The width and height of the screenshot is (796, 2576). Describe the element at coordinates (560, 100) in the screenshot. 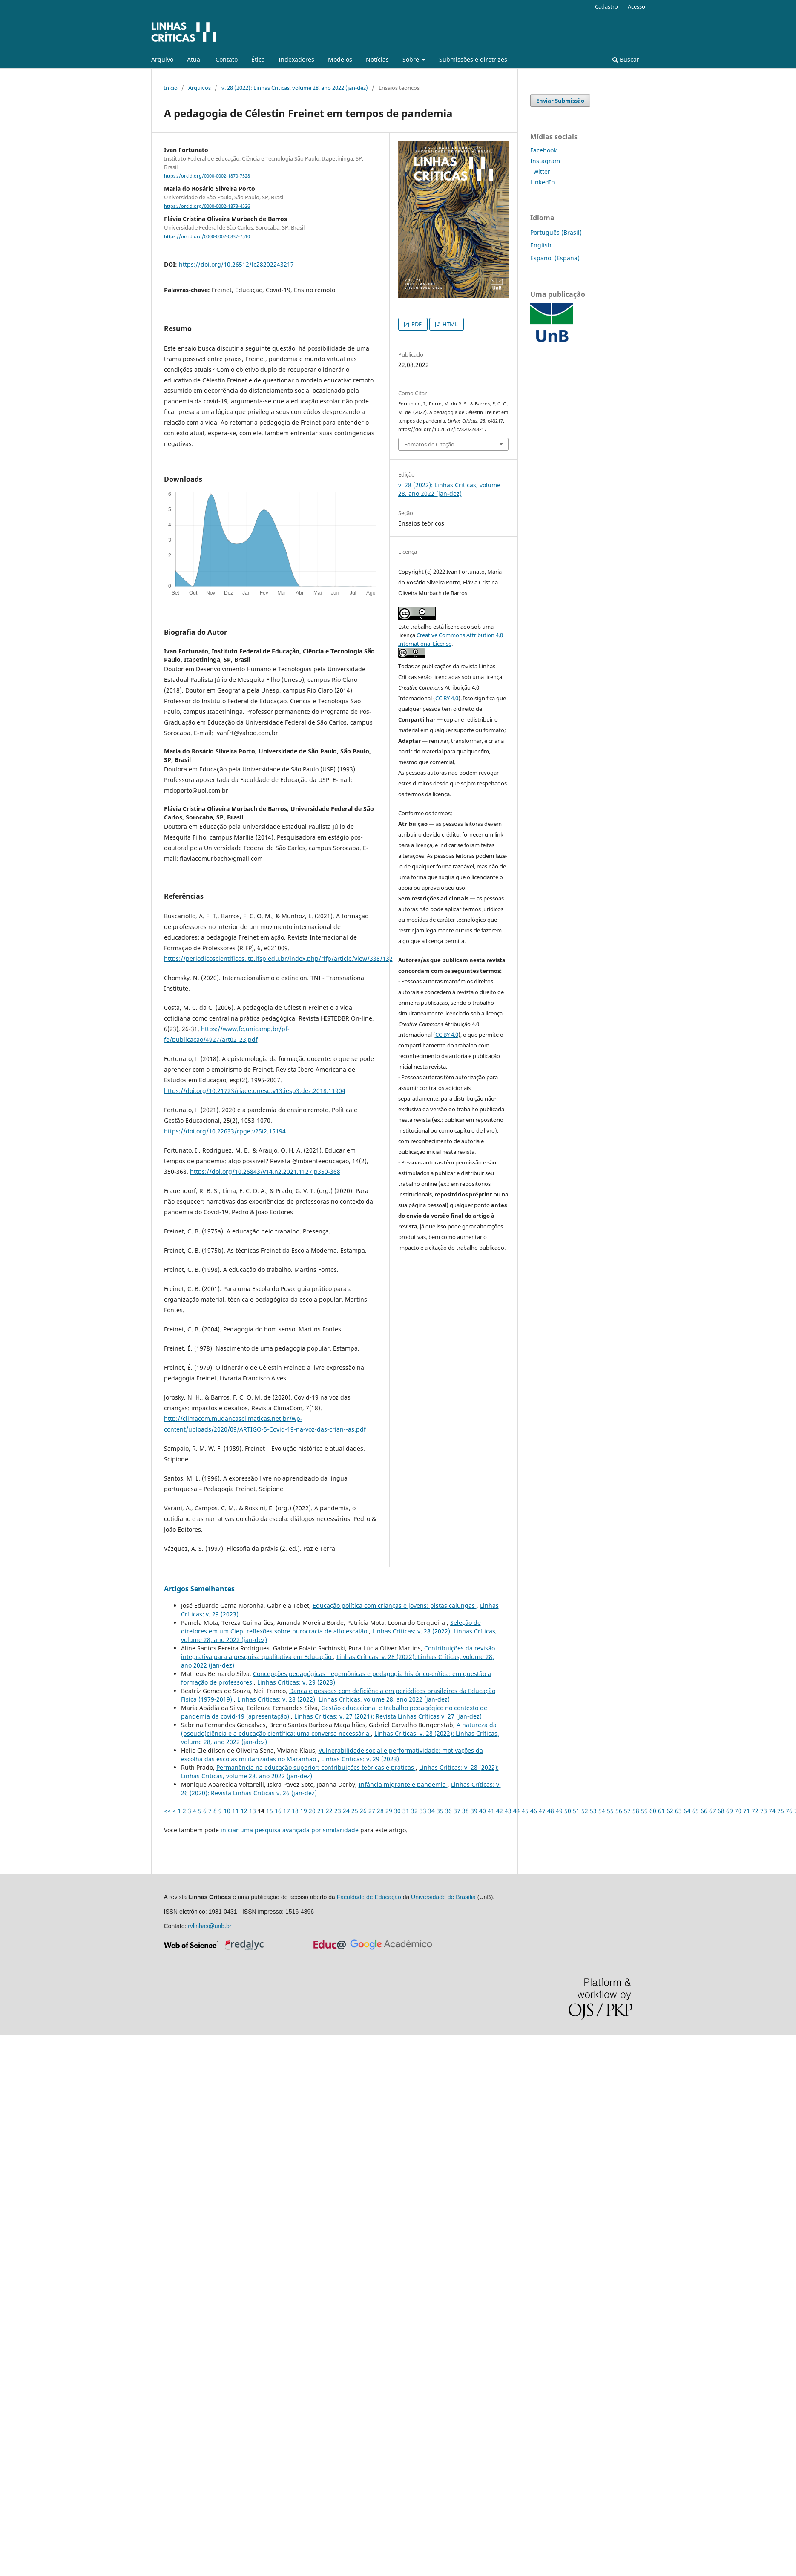

I see `Enviar Submissão` at that location.